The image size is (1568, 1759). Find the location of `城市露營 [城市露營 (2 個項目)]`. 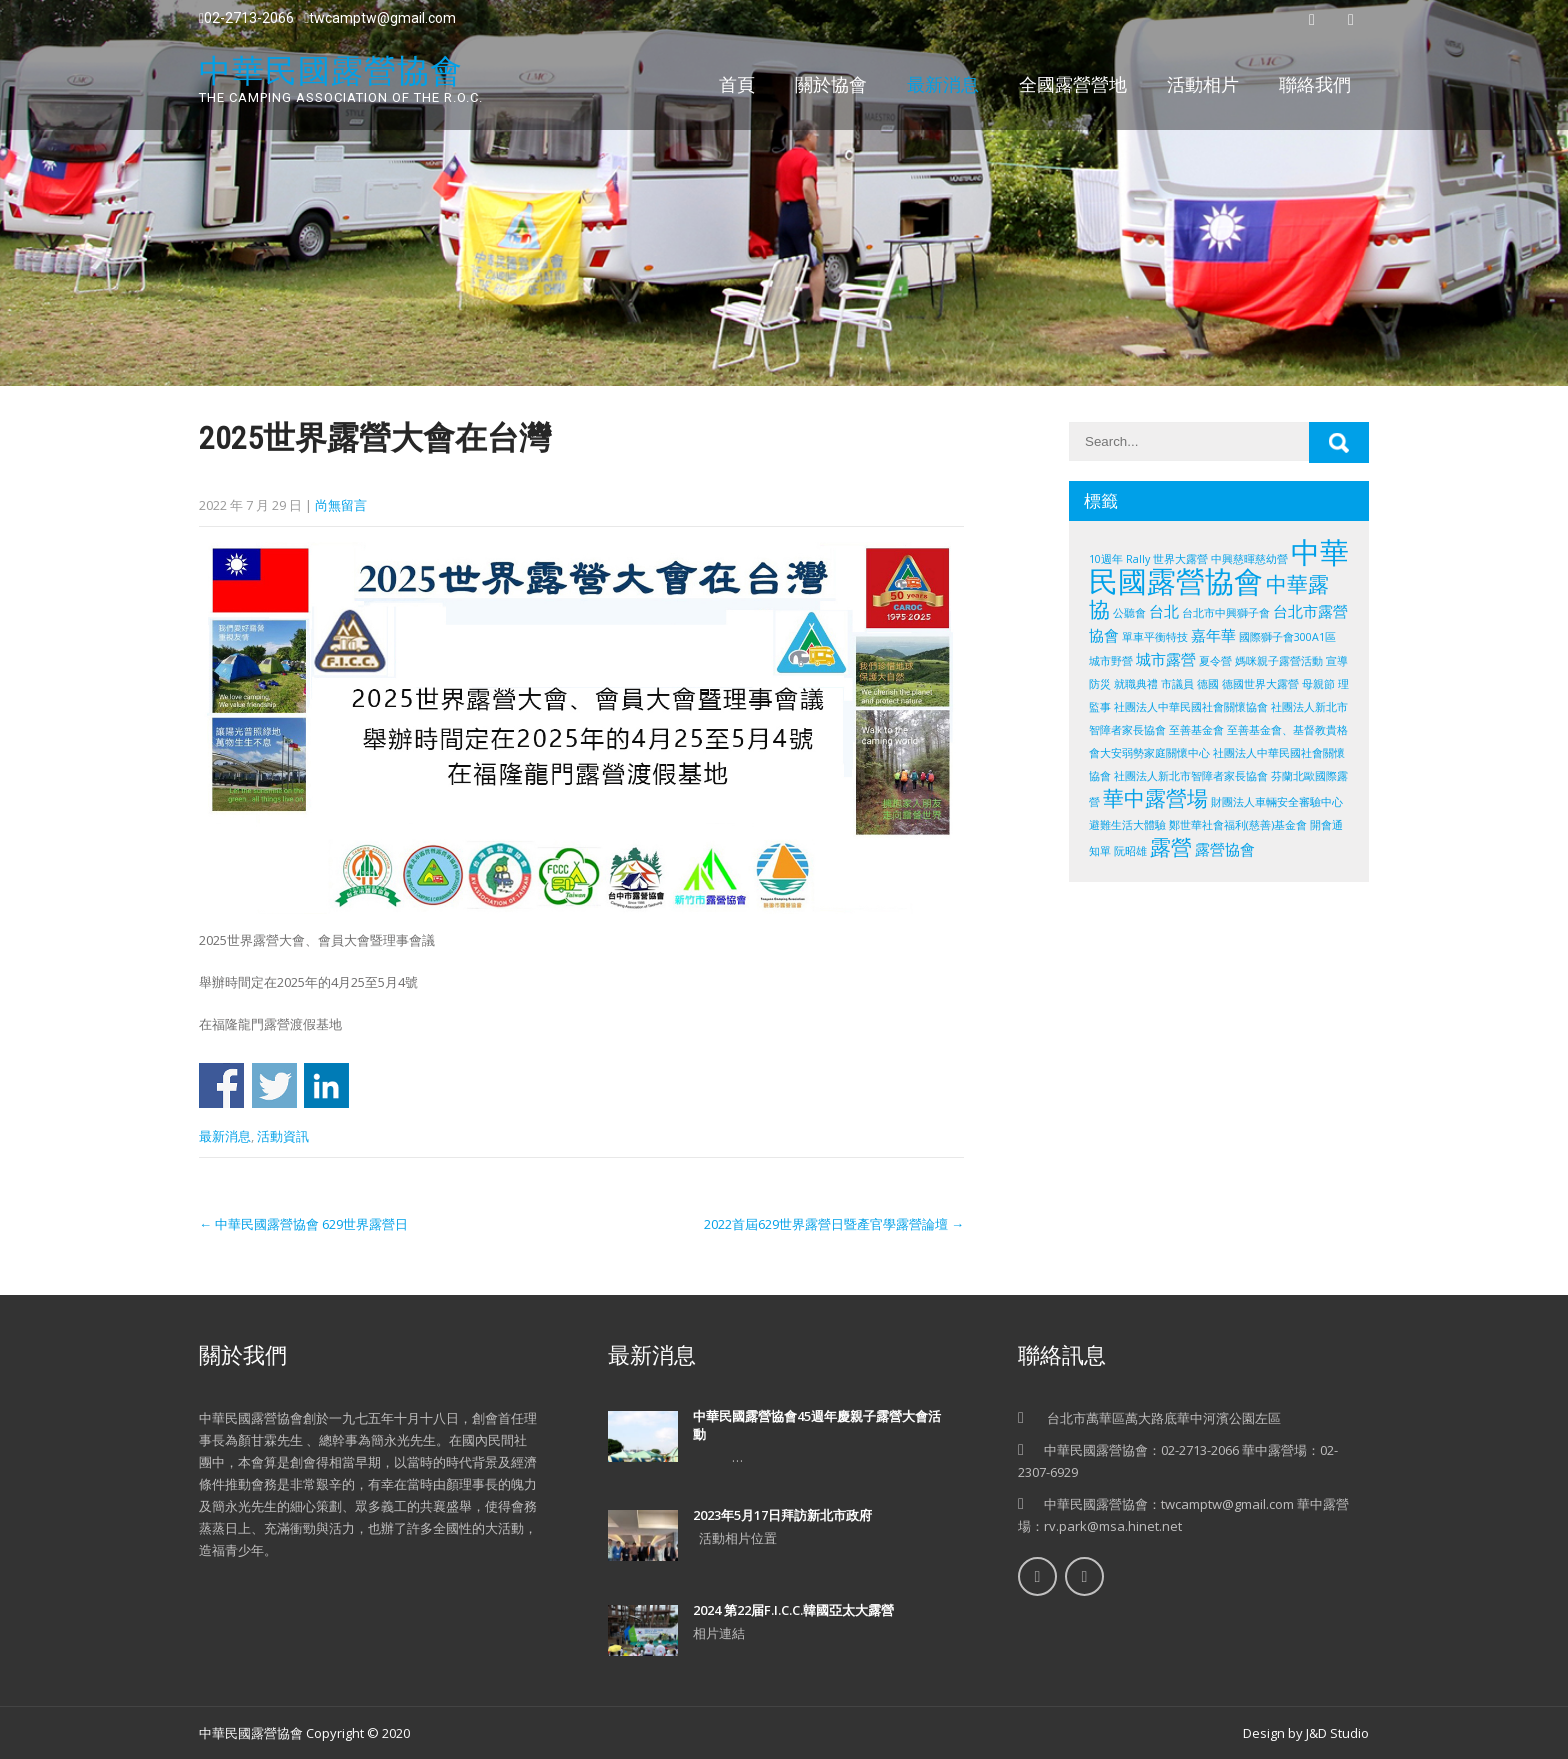

城市露營 [城市露營 (2 個項目)] is located at coordinates (1166, 659).